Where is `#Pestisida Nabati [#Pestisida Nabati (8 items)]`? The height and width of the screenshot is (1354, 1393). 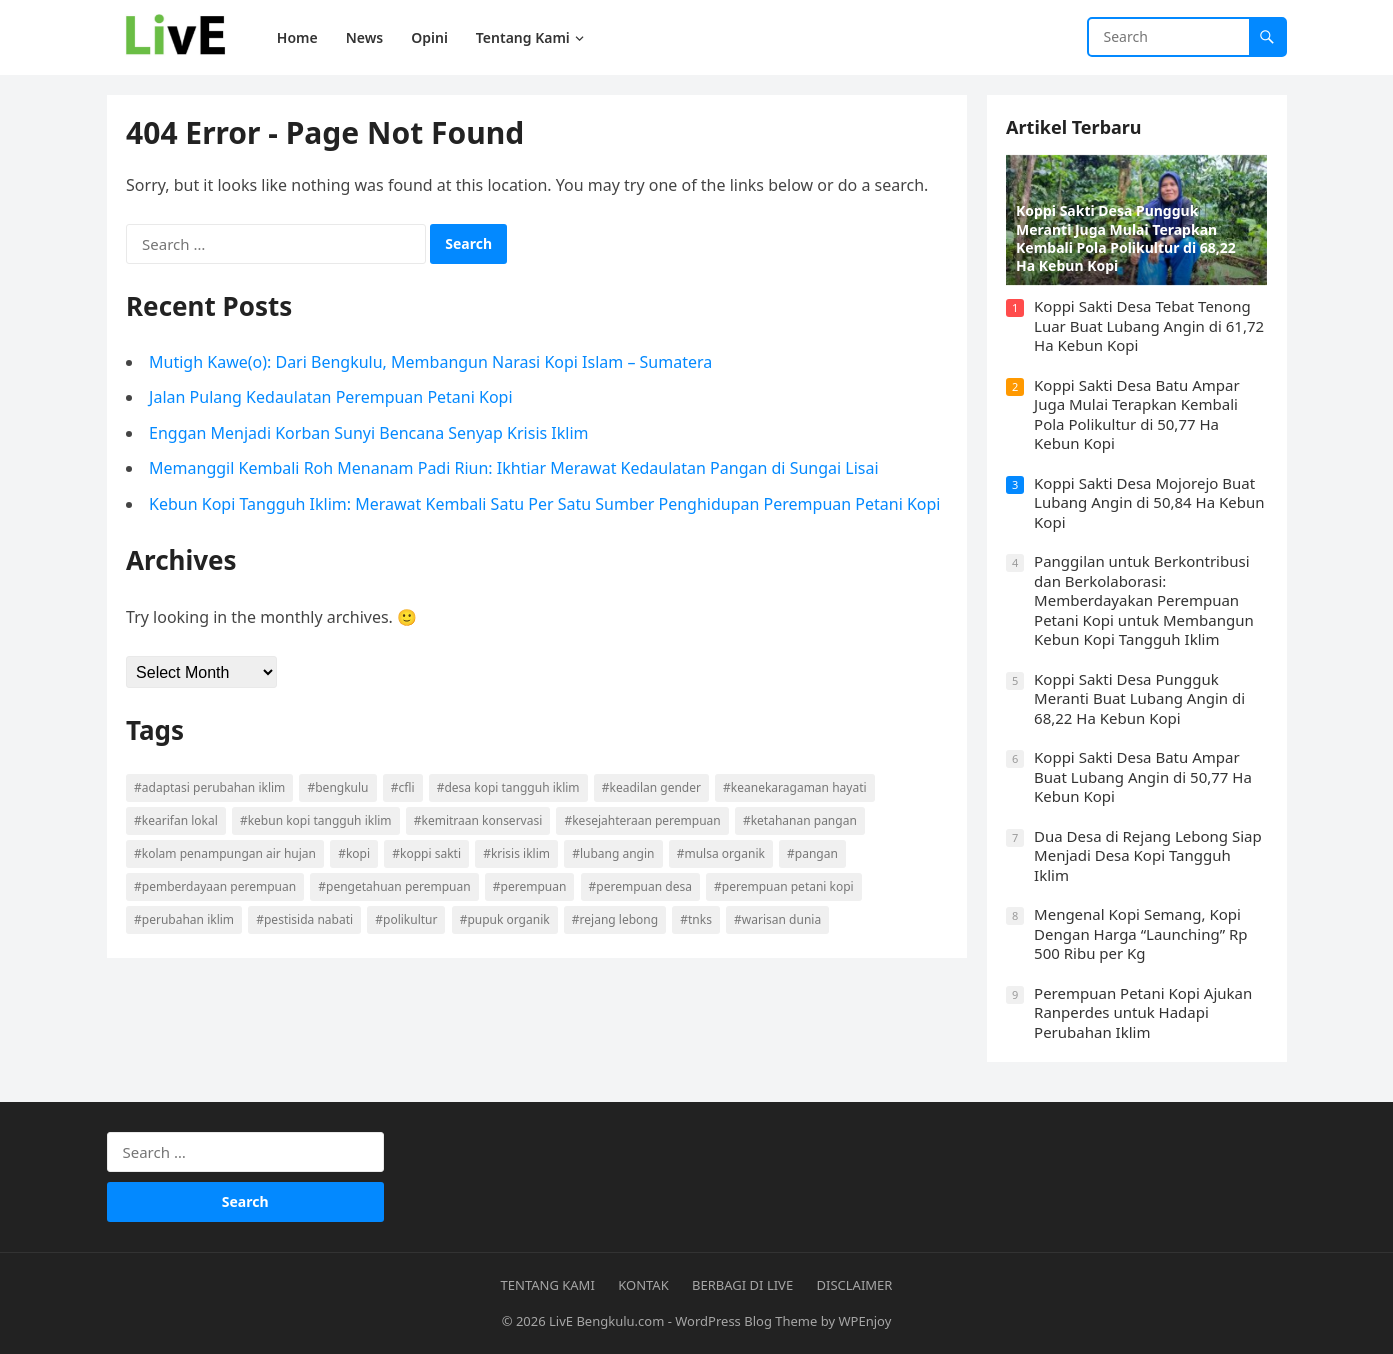 #Pestisida Nabati [#Pestisida Nabati (8 items)] is located at coordinates (305, 919).